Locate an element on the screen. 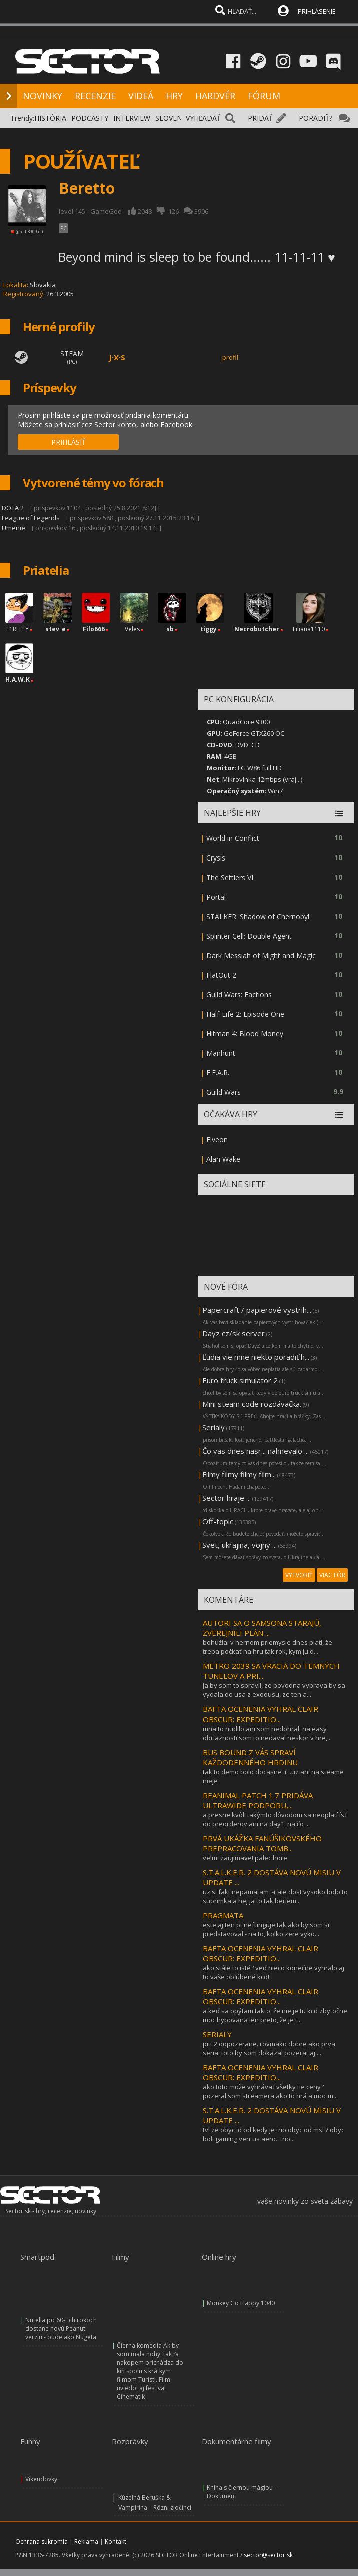  Sector hraje ... is located at coordinates (226, 1498).